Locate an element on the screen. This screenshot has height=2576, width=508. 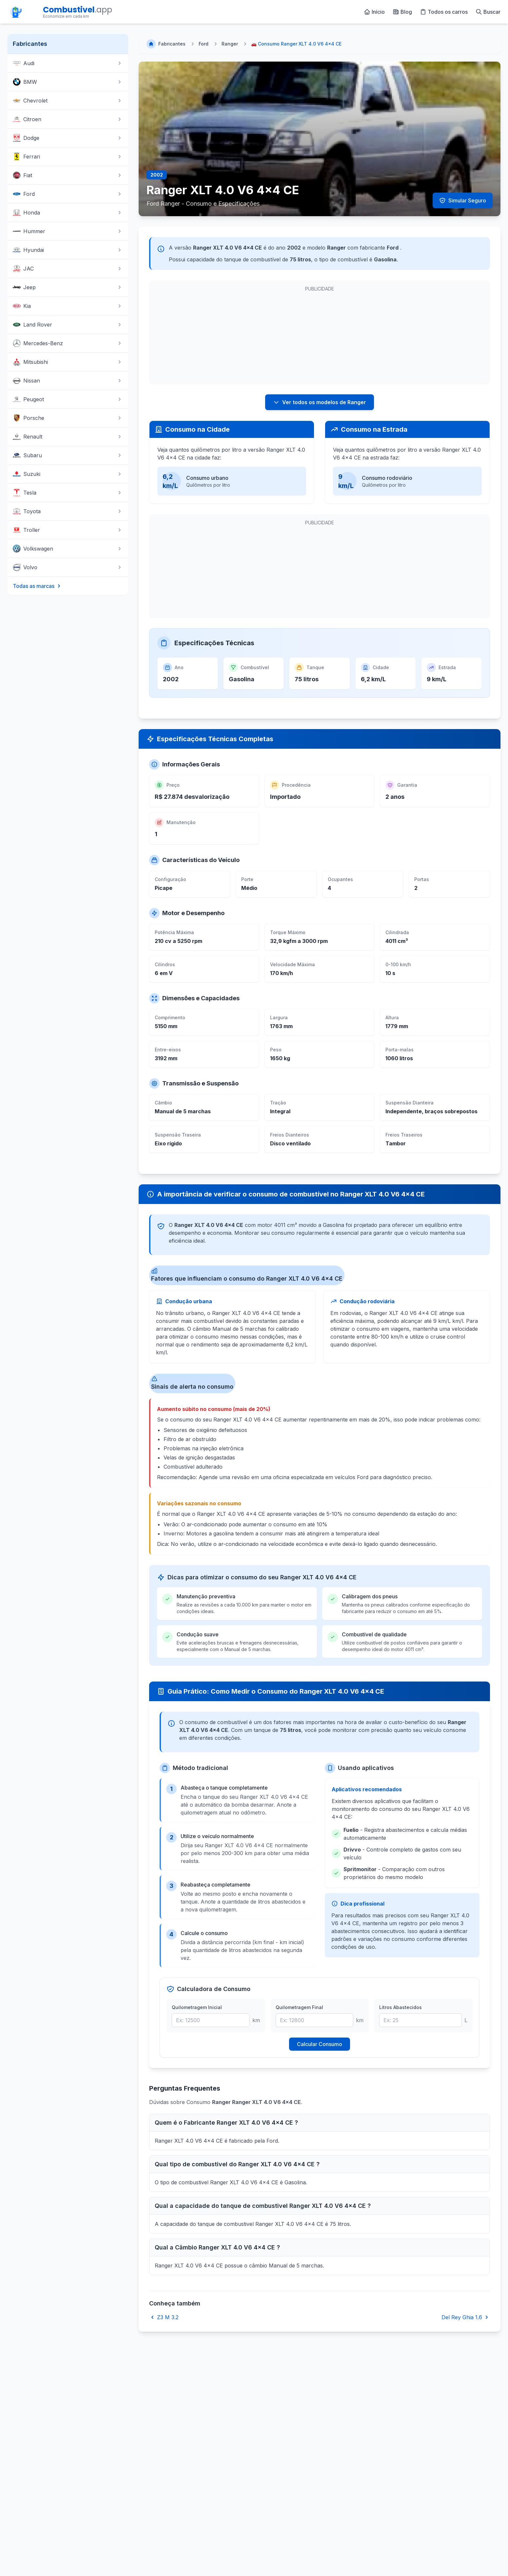
Ford is located at coordinates (68, 194).